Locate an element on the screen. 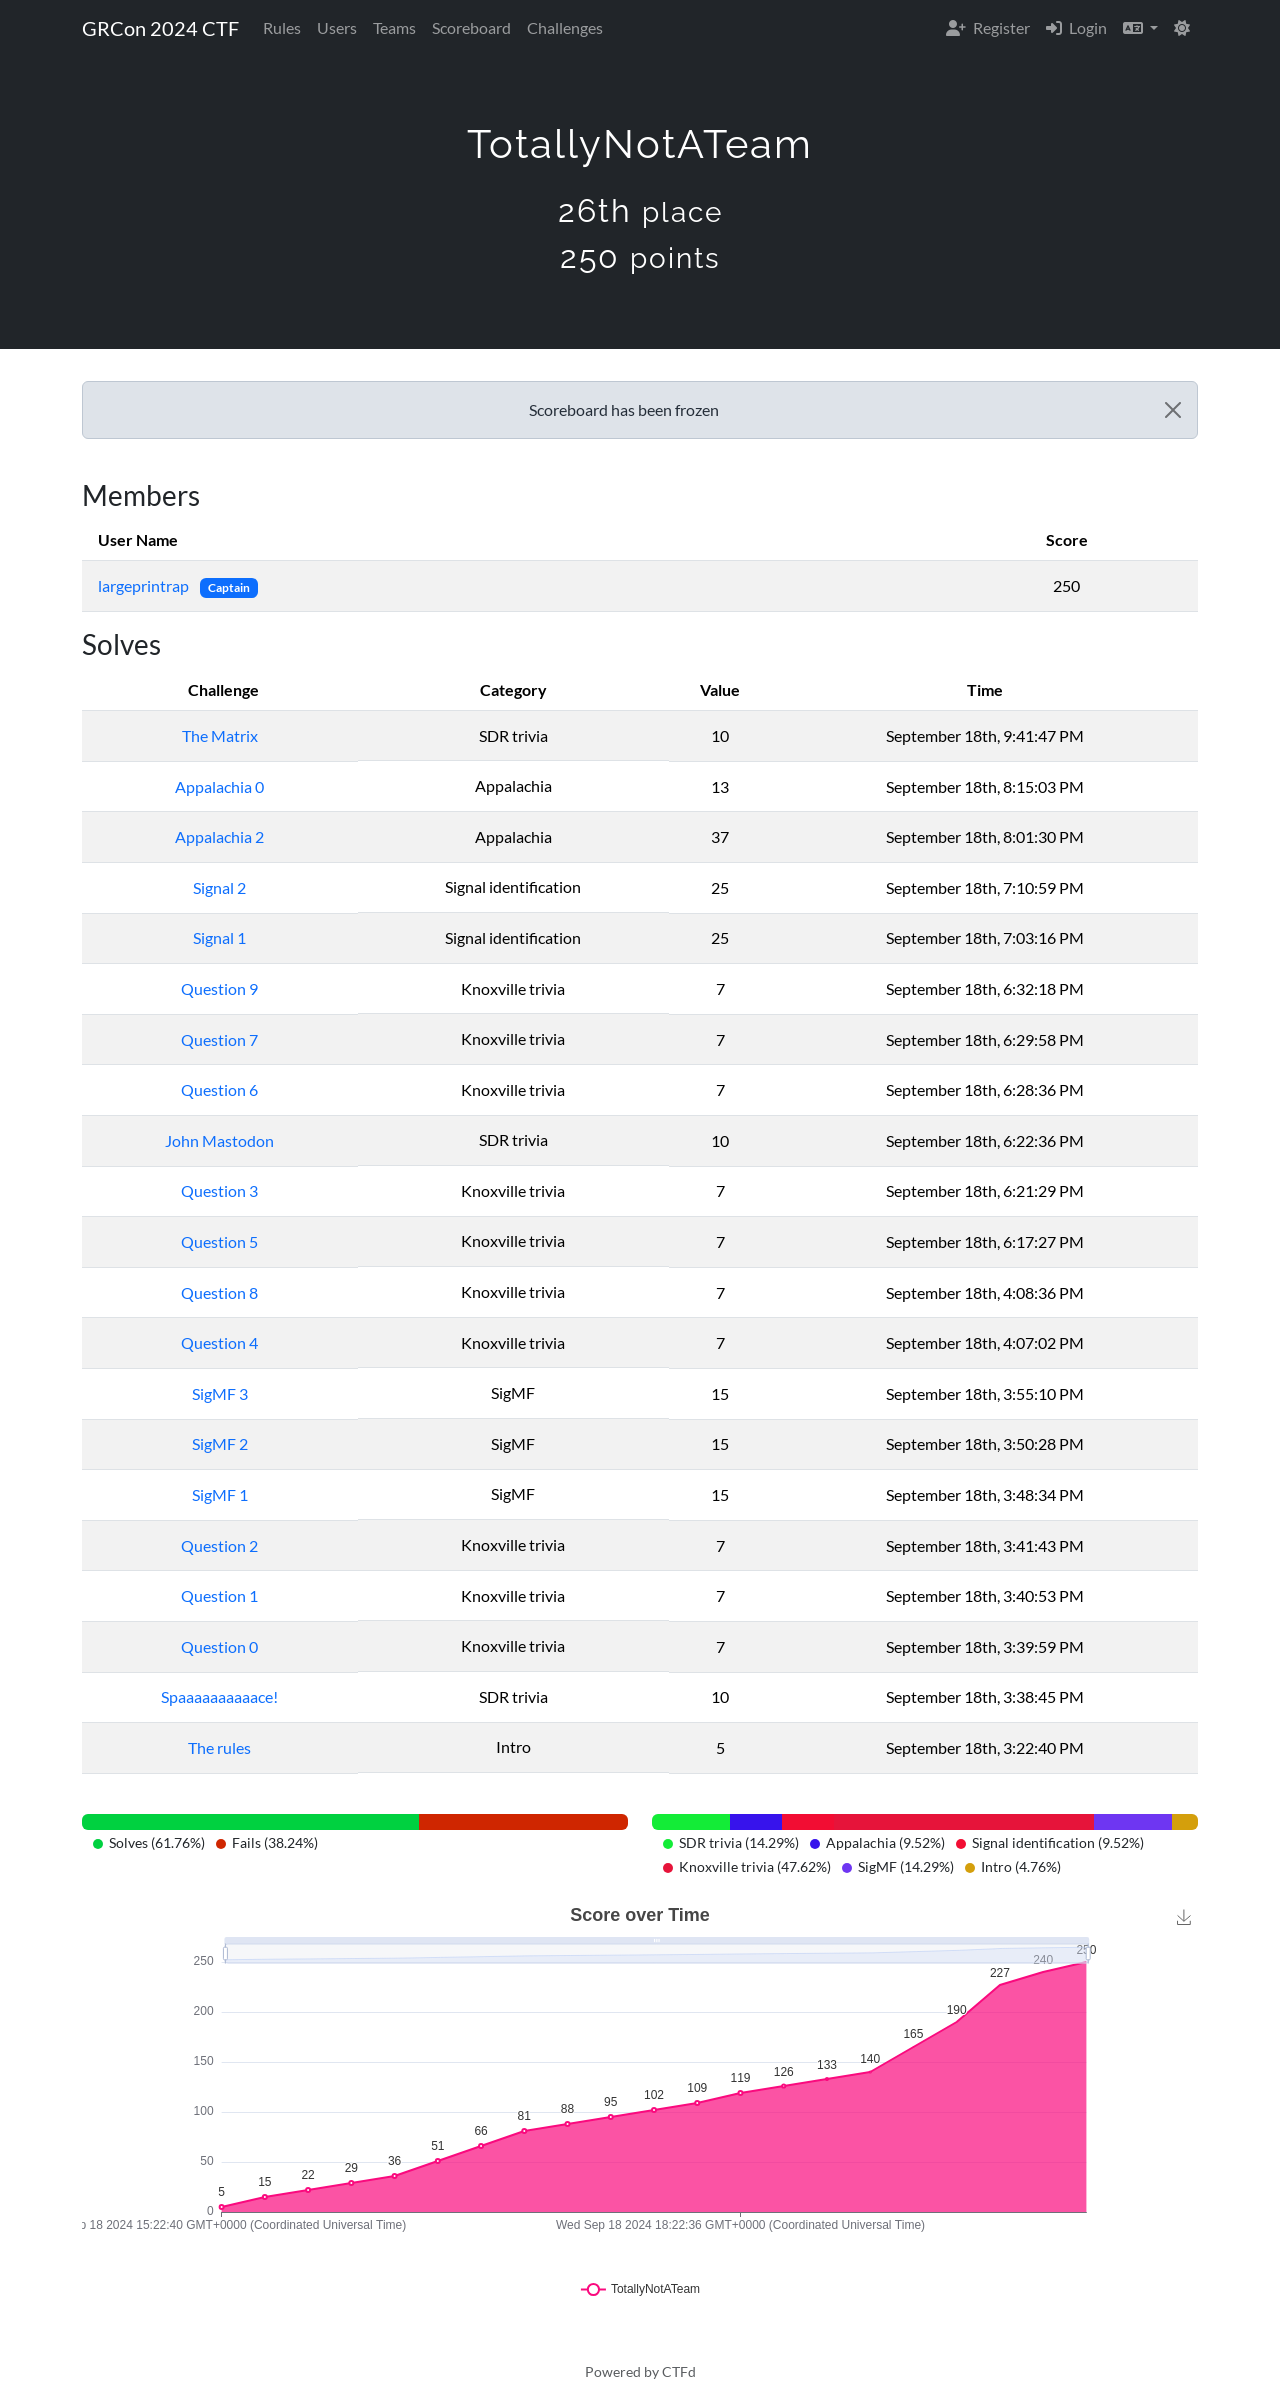 The width and height of the screenshot is (1280, 2402). The rules is located at coordinates (219, 1747).